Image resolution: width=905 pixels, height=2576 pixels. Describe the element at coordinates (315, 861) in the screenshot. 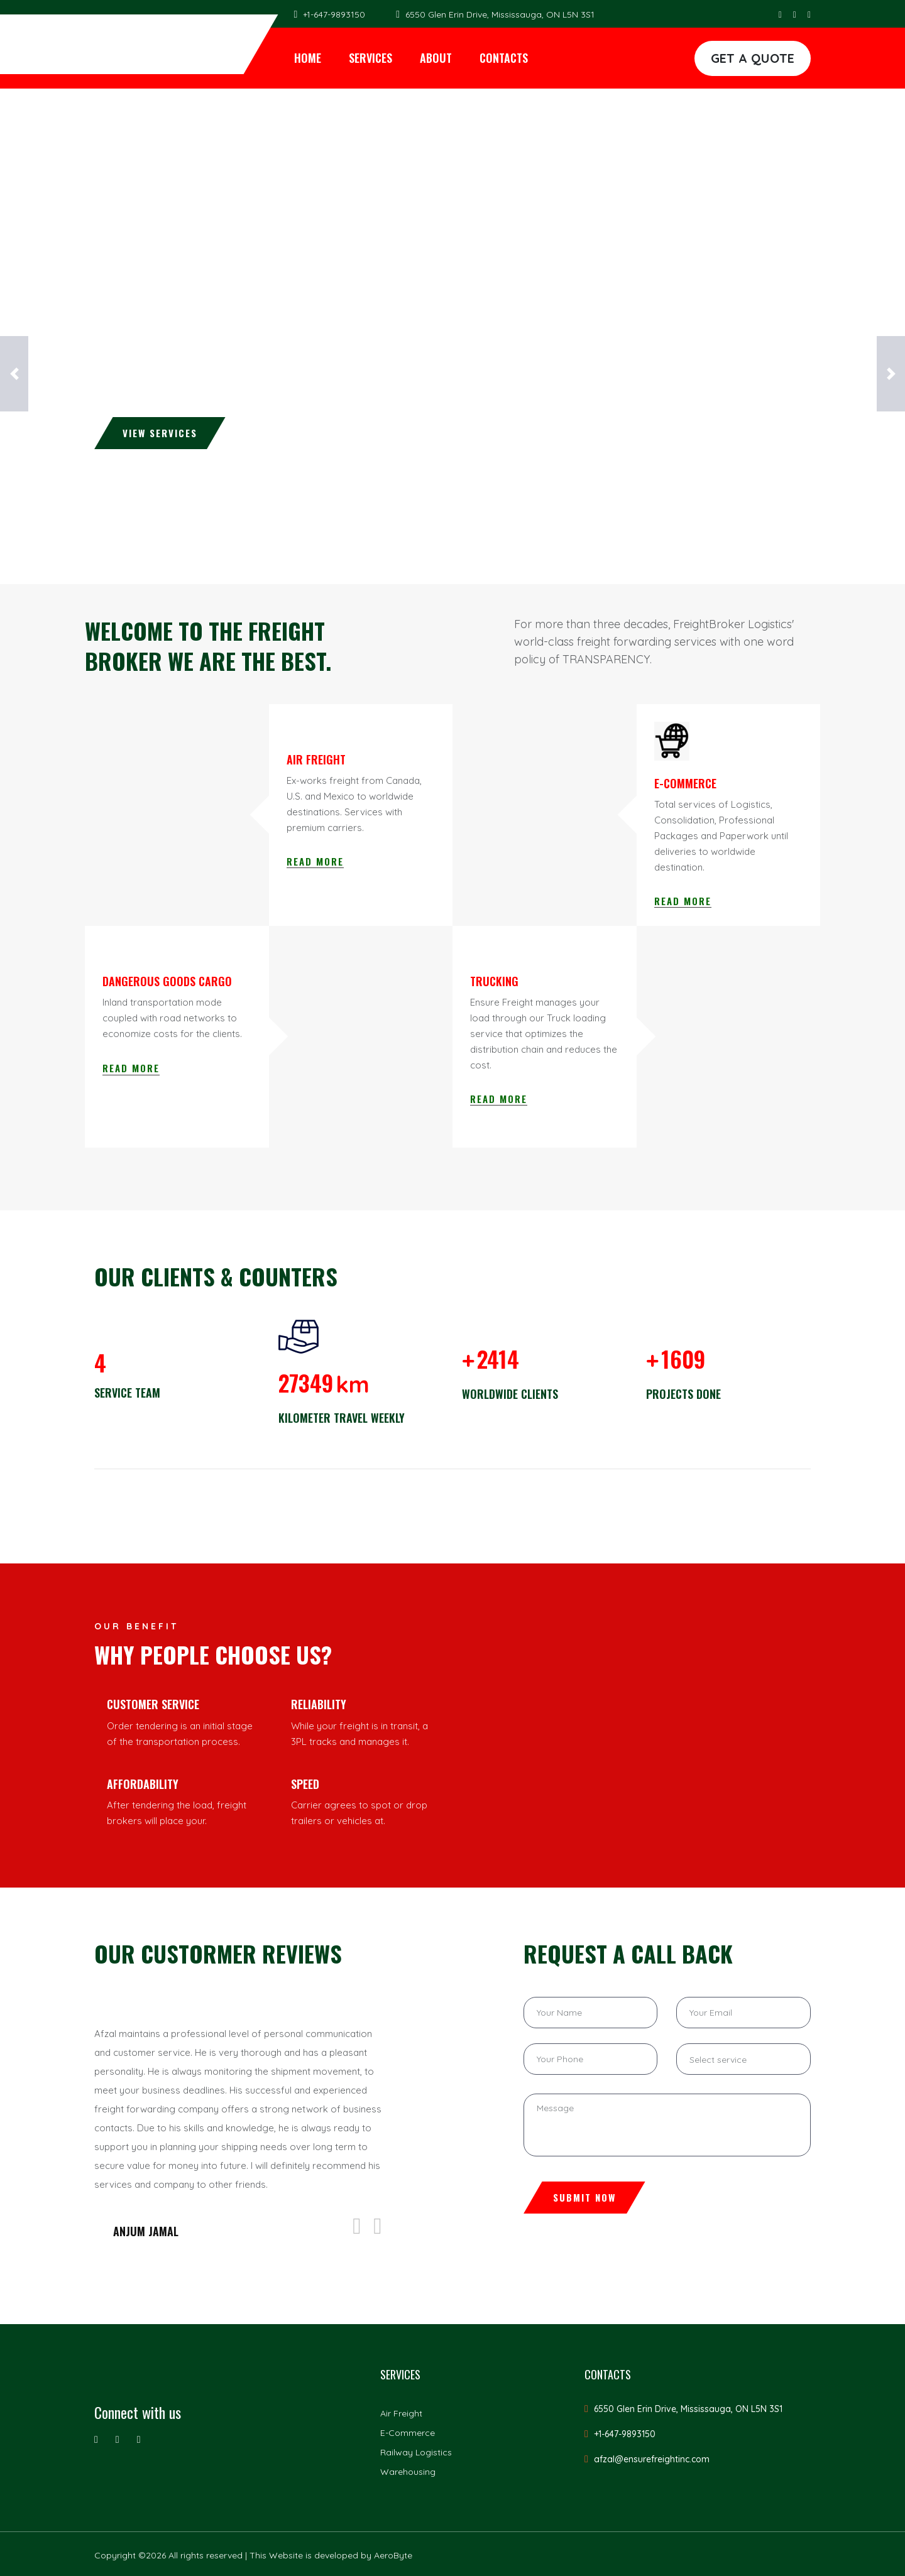

I see `Read More` at that location.